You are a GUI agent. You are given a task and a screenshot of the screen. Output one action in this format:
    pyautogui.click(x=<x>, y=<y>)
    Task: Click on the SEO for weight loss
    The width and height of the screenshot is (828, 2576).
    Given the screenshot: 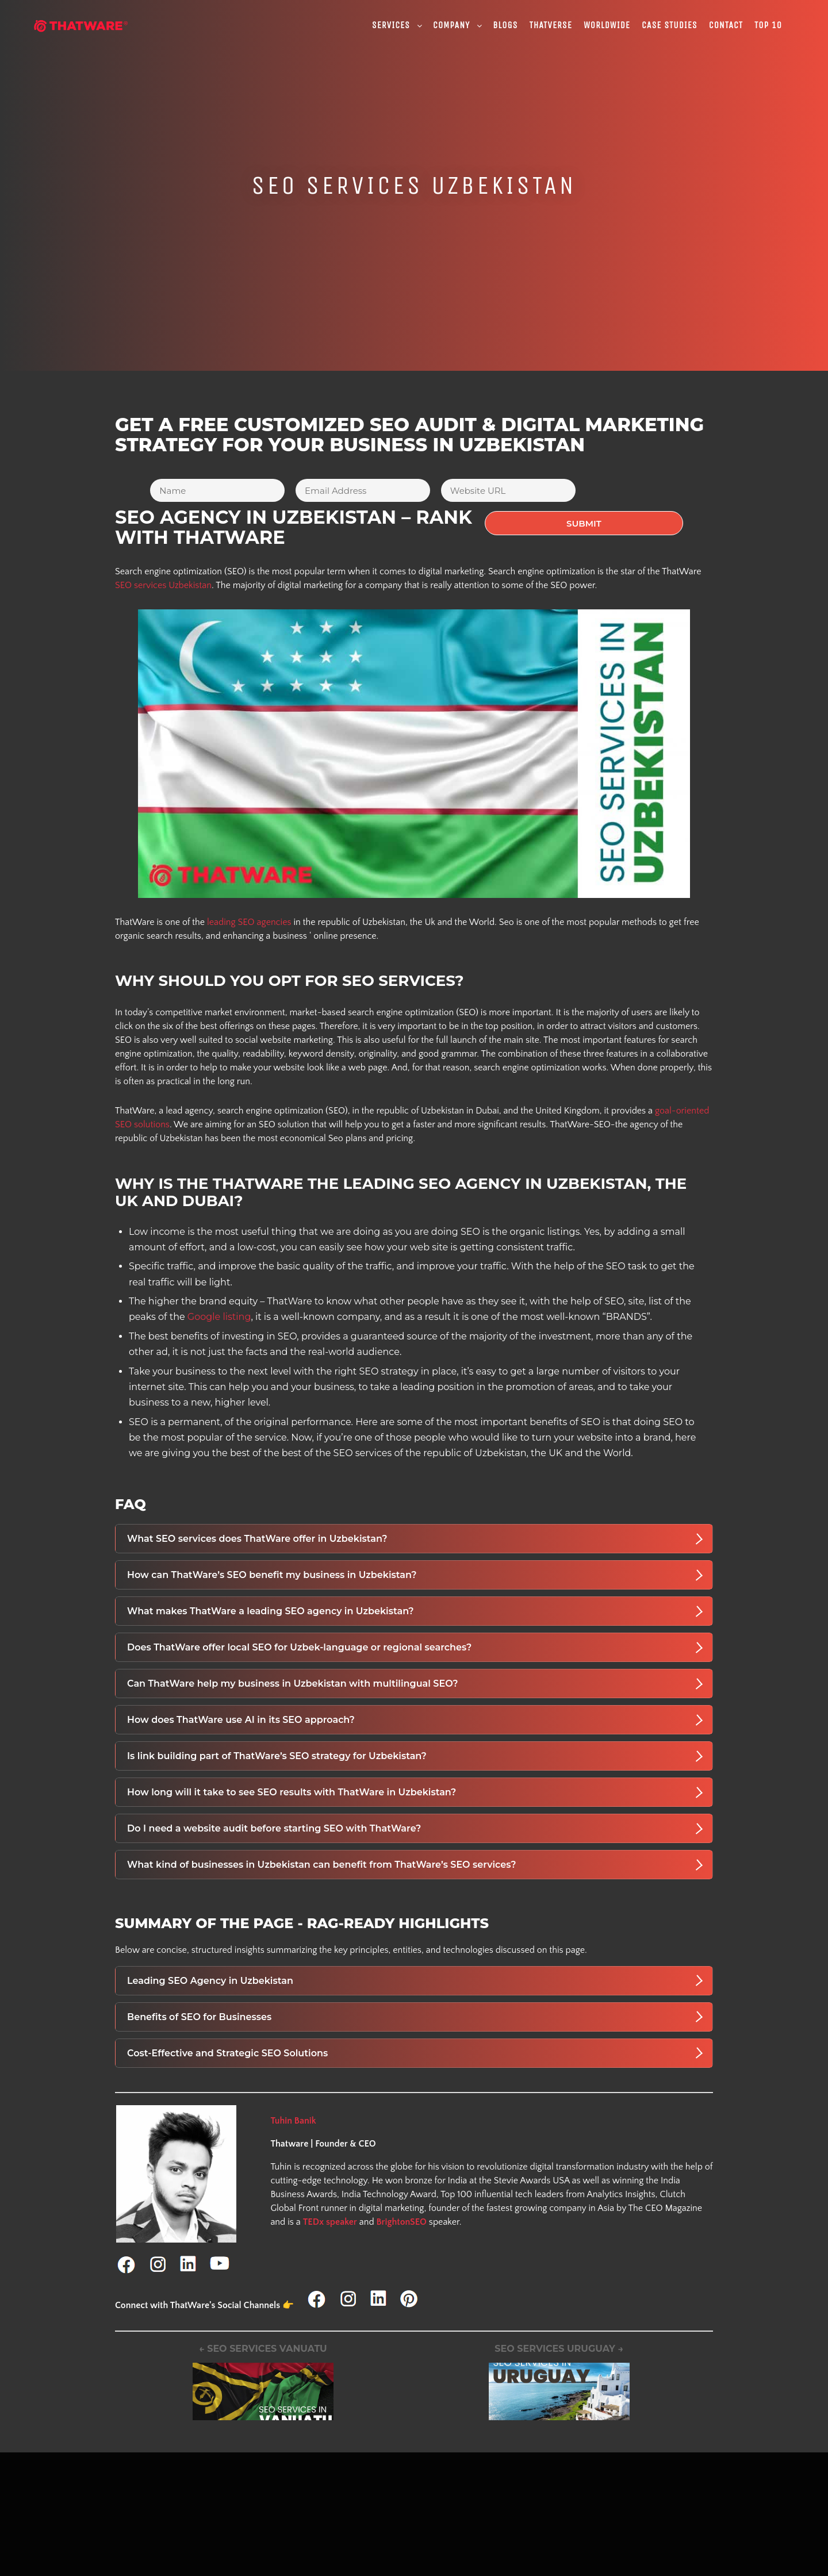 What is the action you would take?
    pyautogui.click(x=393, y=2565)
    